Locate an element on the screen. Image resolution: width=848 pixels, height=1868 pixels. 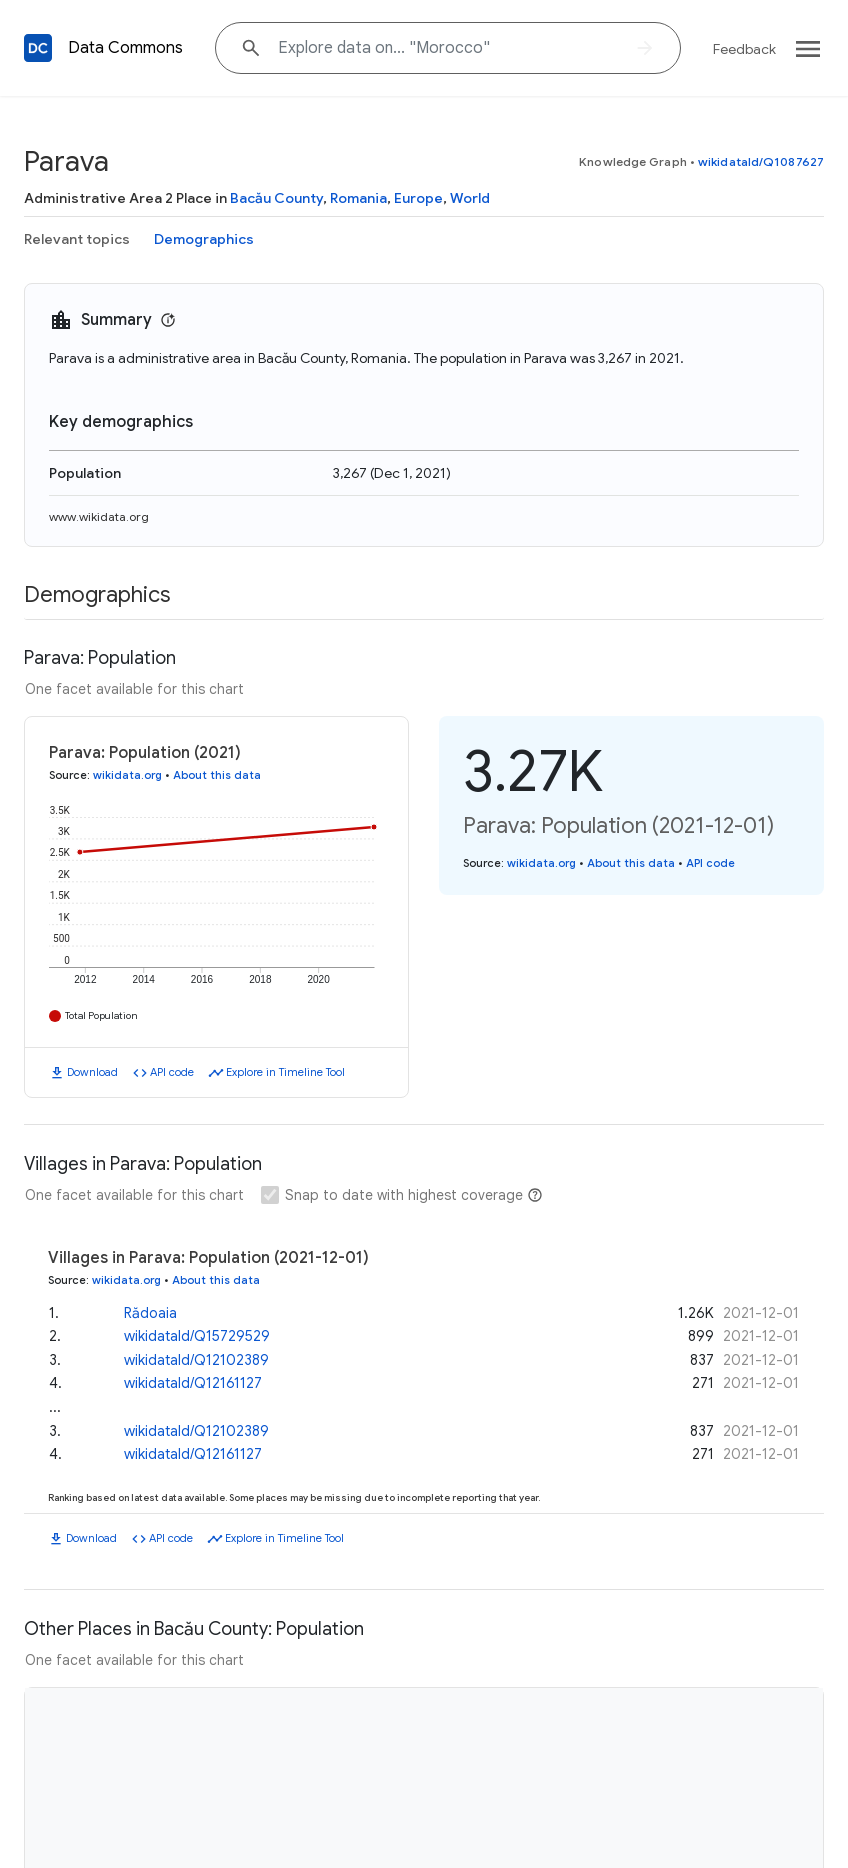
wikidataId/Q12161127 is located at coordinates (193, 1383).